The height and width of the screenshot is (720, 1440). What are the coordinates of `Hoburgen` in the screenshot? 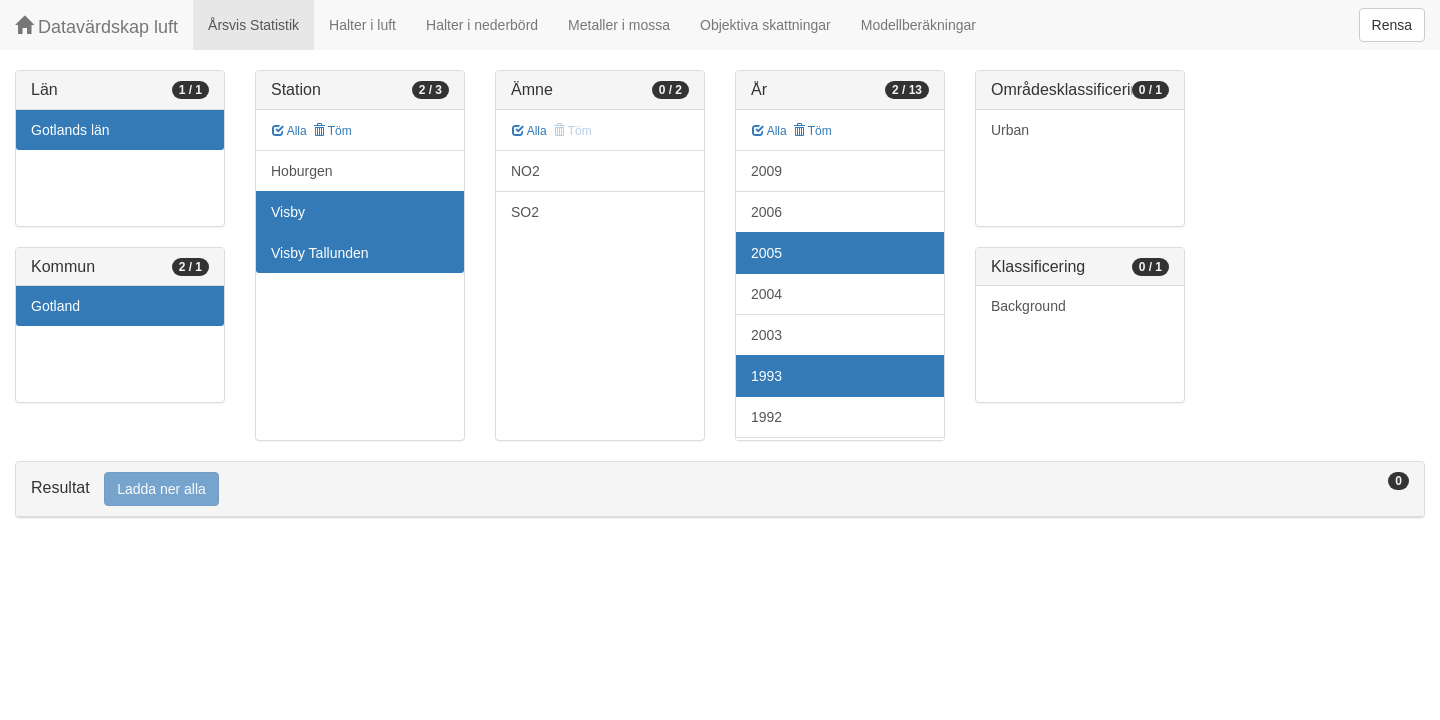 It's located at (302, 171).